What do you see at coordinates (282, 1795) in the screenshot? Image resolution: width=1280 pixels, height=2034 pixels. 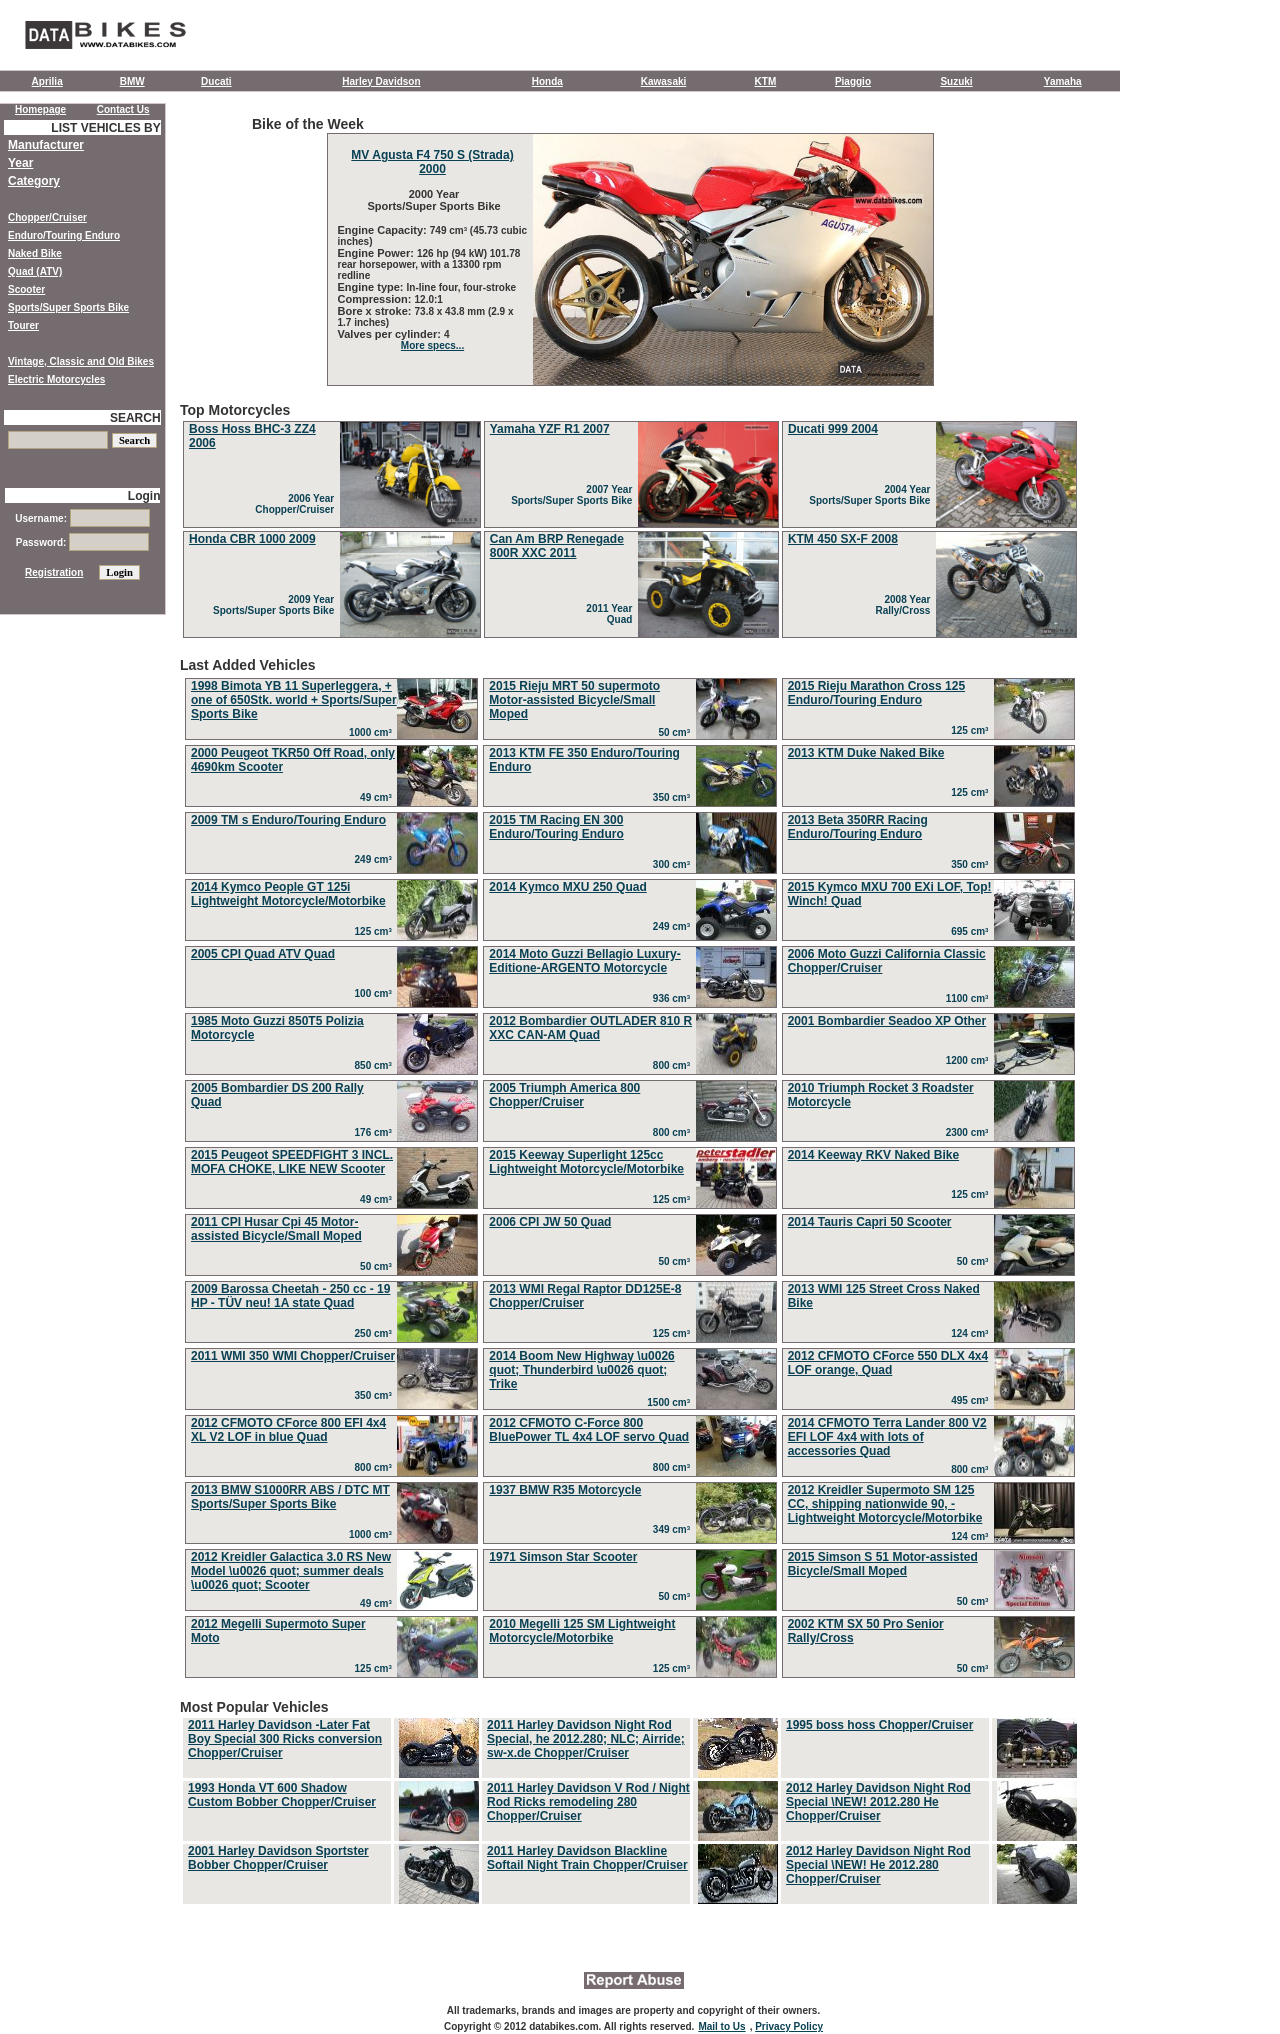 I see `1993 Honda VT 600 Shadow Custom Bobber Chopper/Cruiser` at bounding box center [282, 1795].